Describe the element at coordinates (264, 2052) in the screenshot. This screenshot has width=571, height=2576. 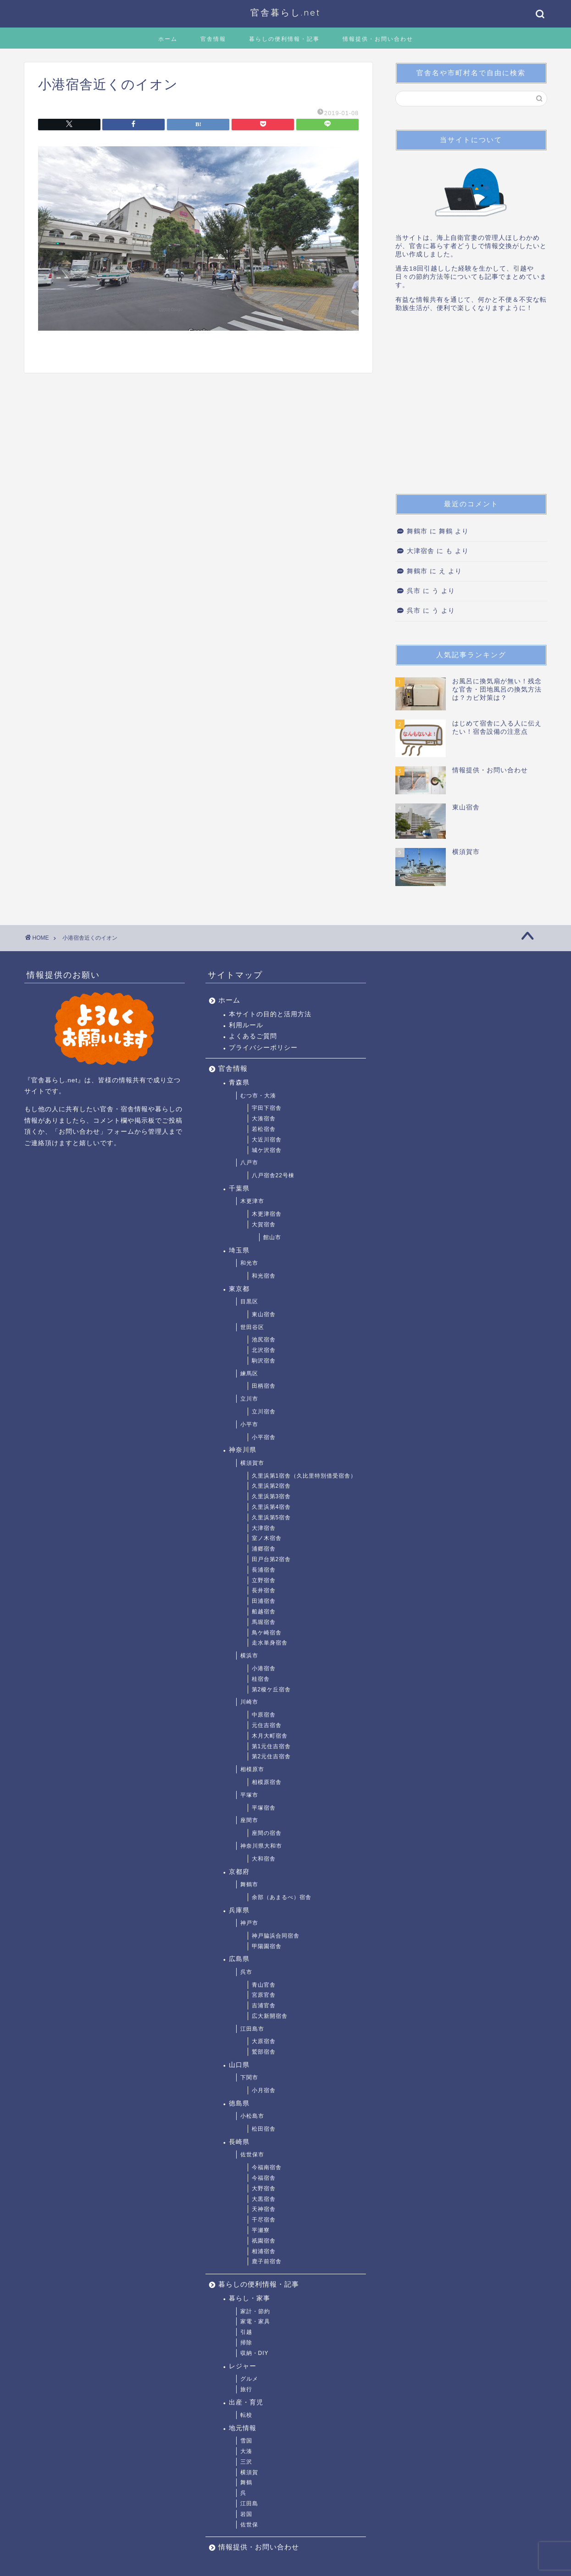
I see `鷲部宿舎` at that location.